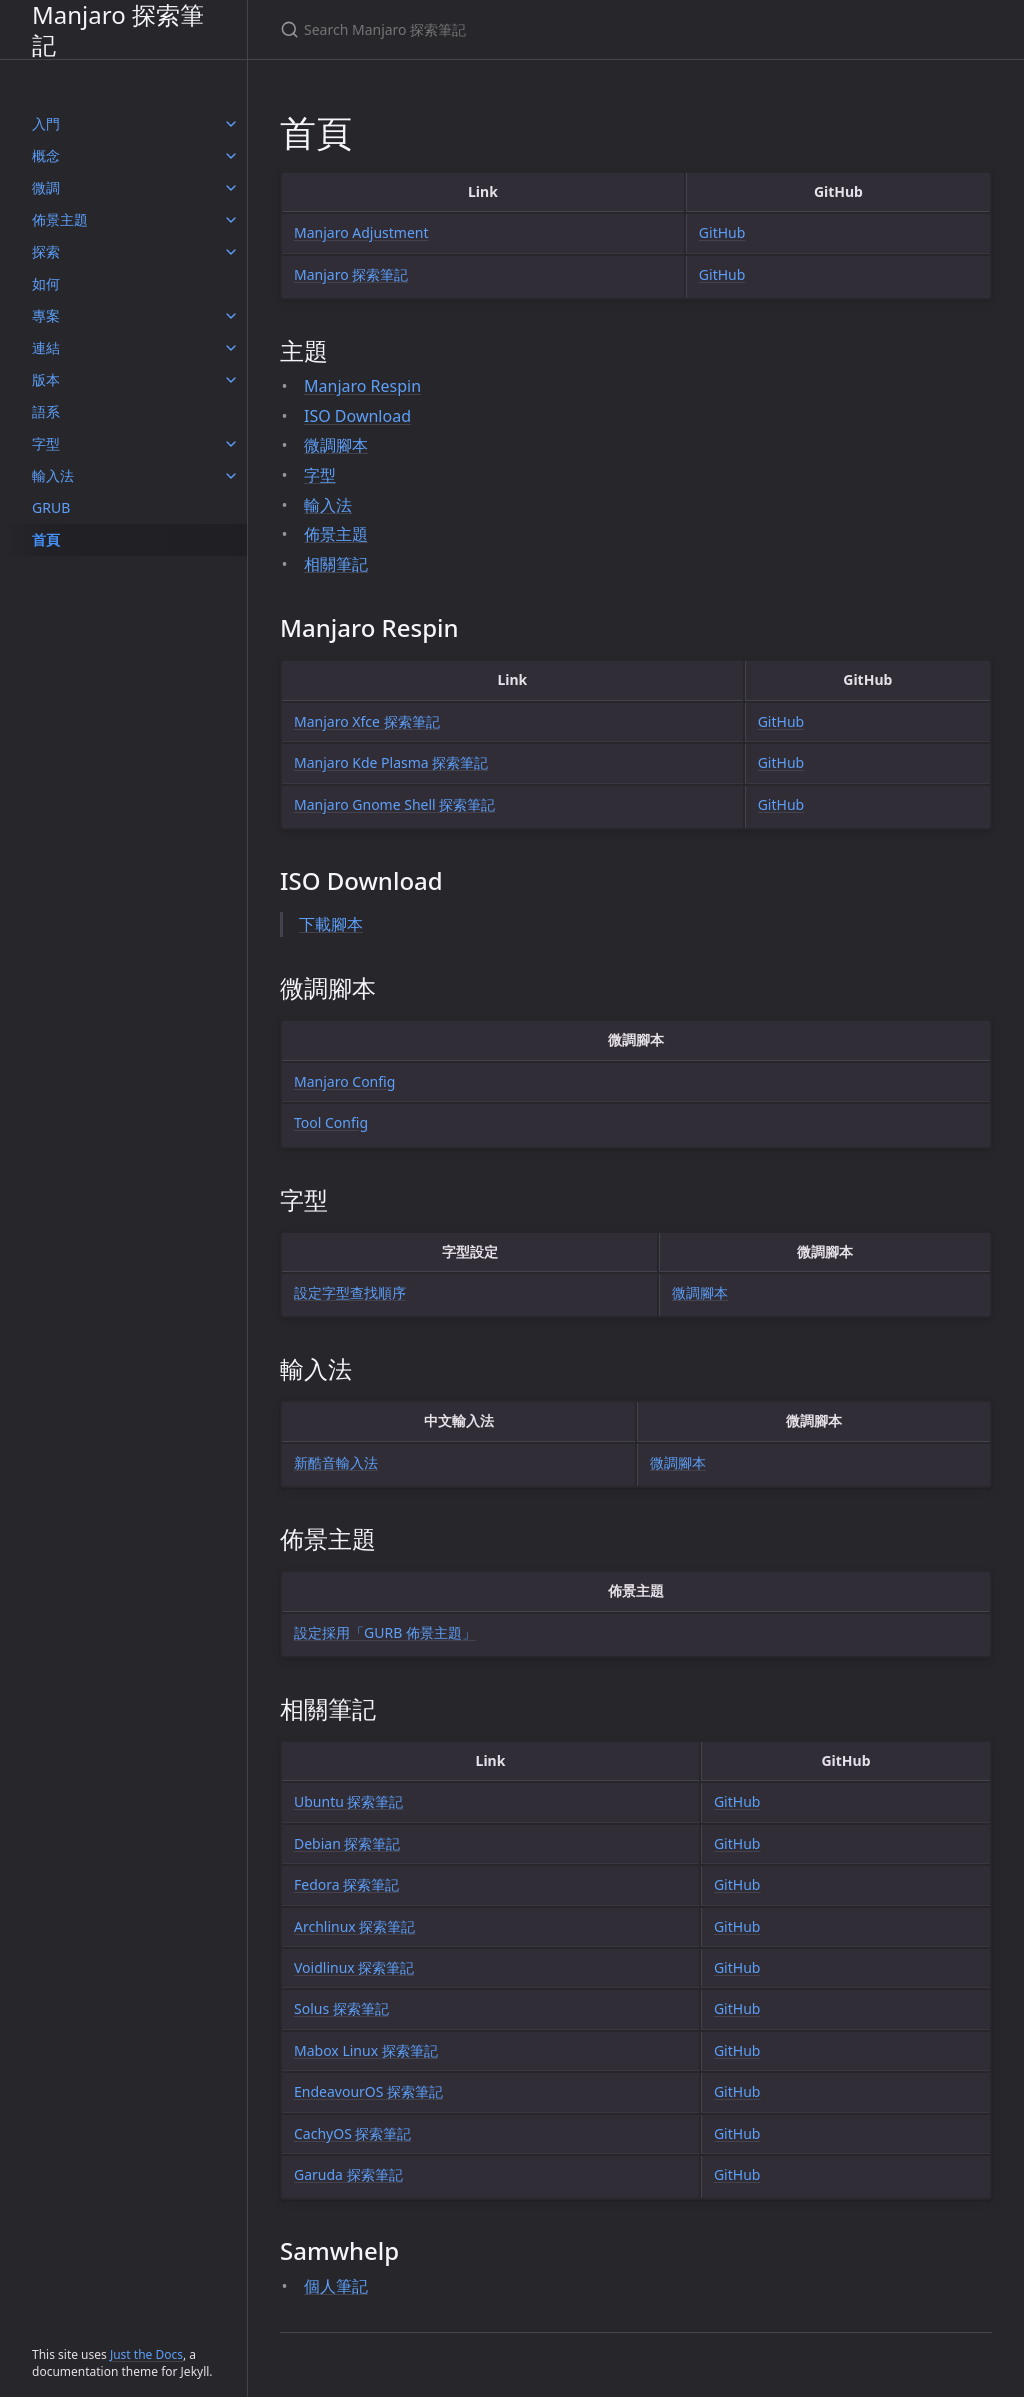 The image size is (1024, 2397). Describe the element at coordinates (368, 2091) in the screenshot. I see `EndeavourOS 探索筆記` at that location.